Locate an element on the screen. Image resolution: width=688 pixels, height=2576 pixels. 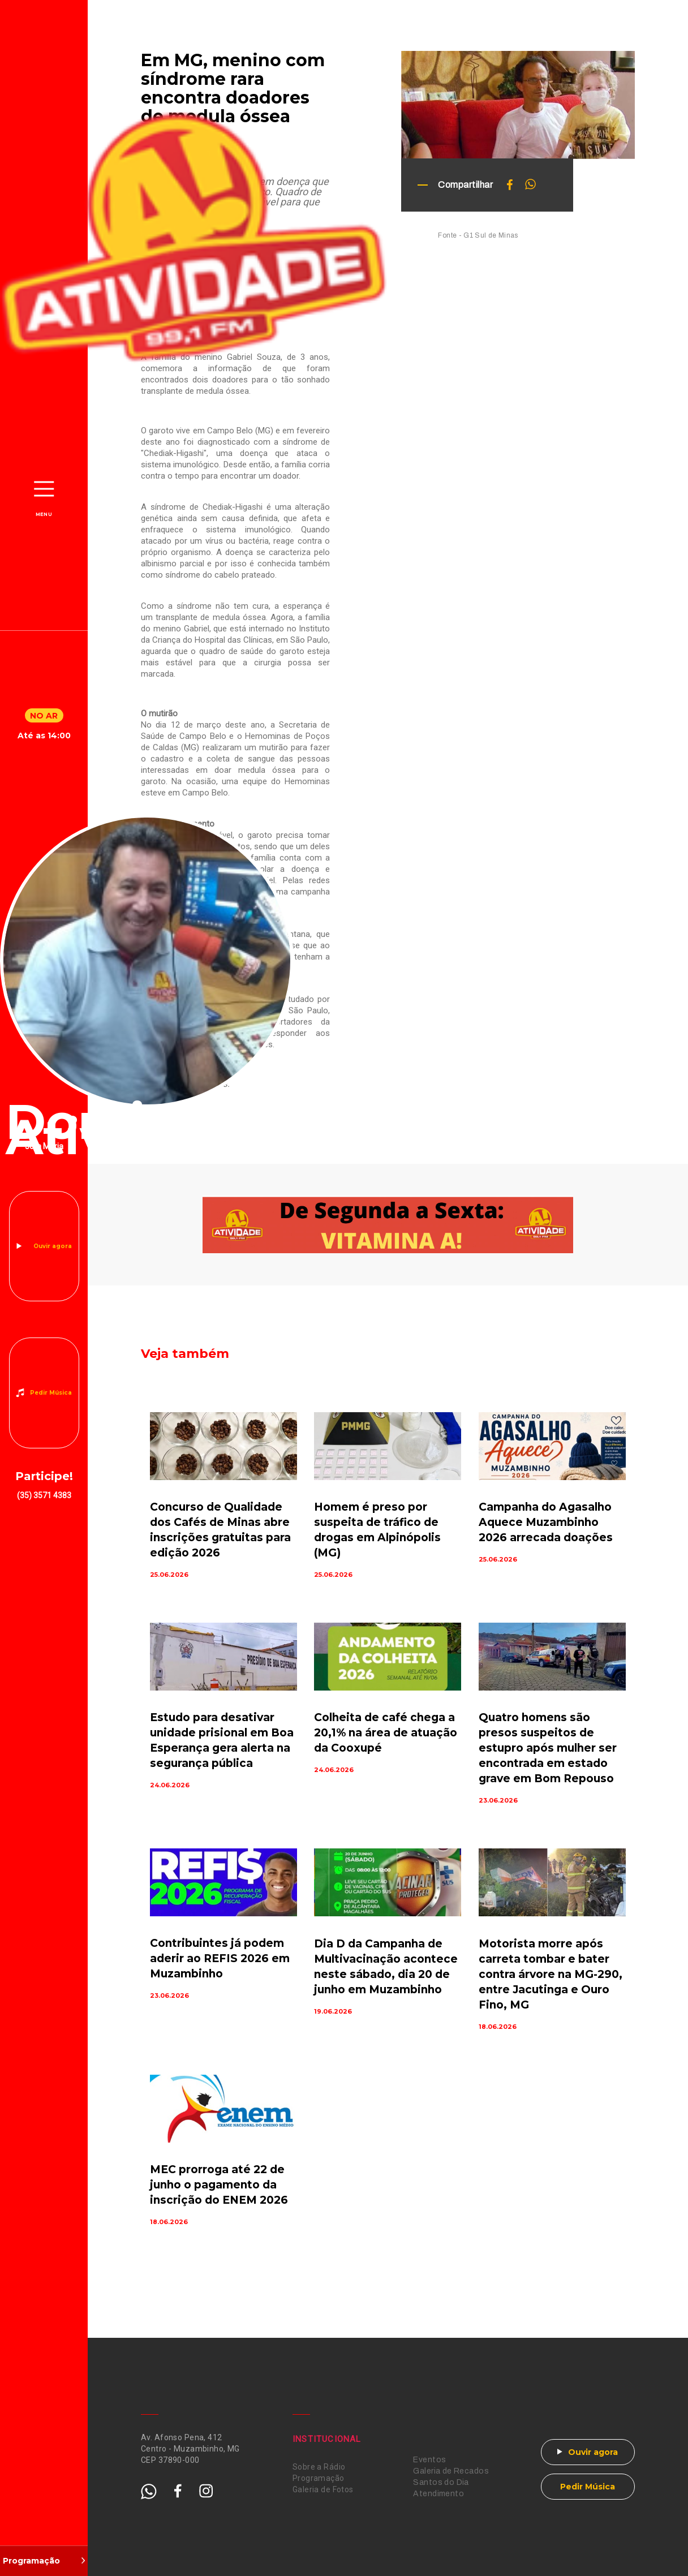
Santos do Dia is located at coordinates (440, 2482).